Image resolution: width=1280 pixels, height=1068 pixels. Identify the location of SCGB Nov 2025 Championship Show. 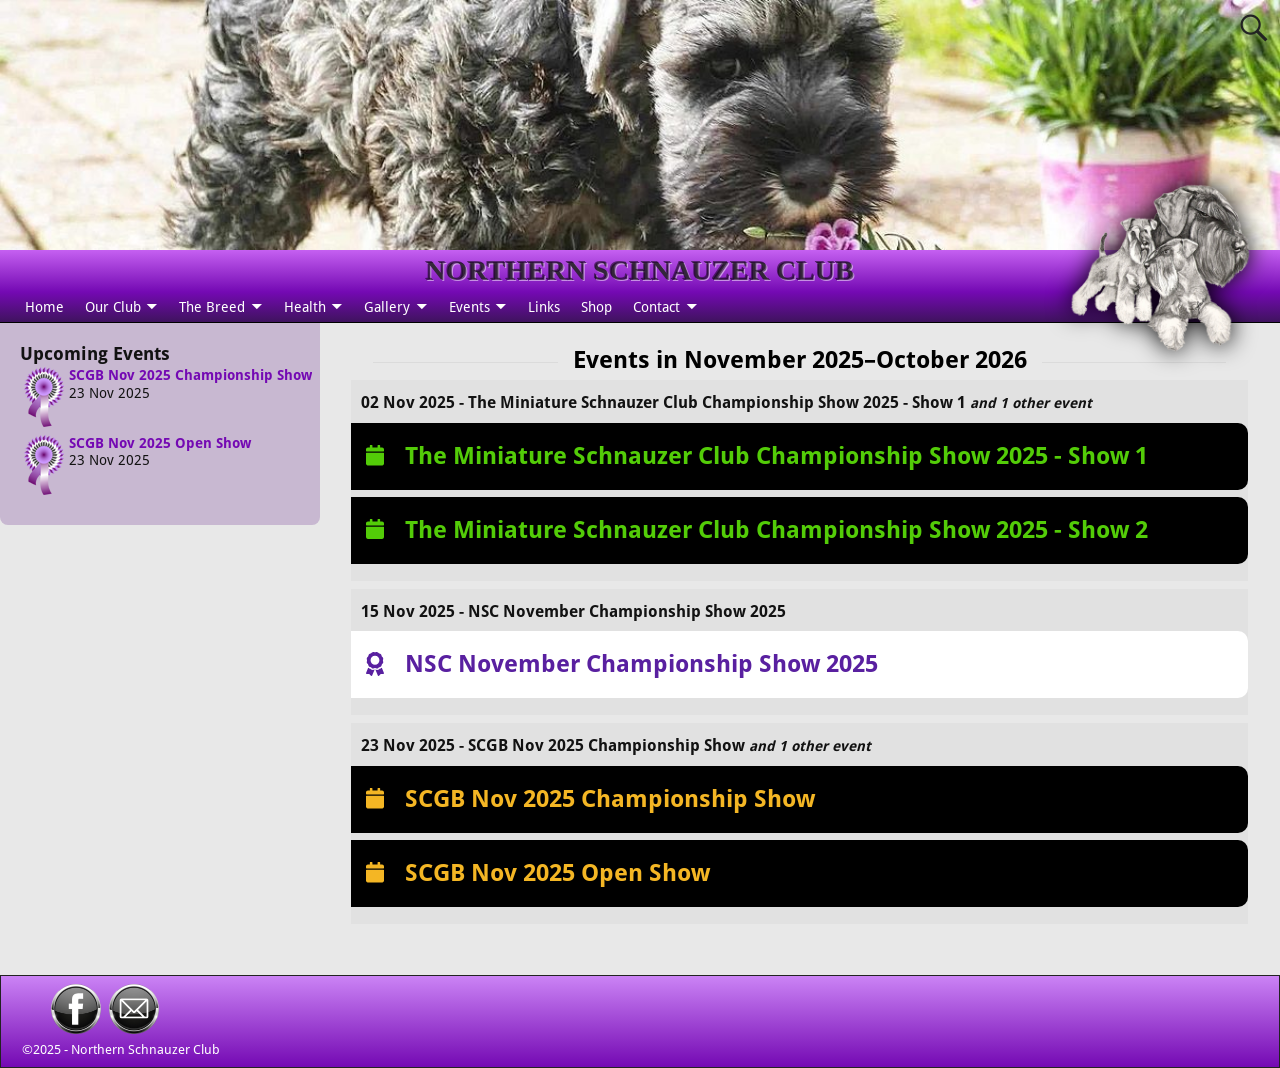
(190, 375).